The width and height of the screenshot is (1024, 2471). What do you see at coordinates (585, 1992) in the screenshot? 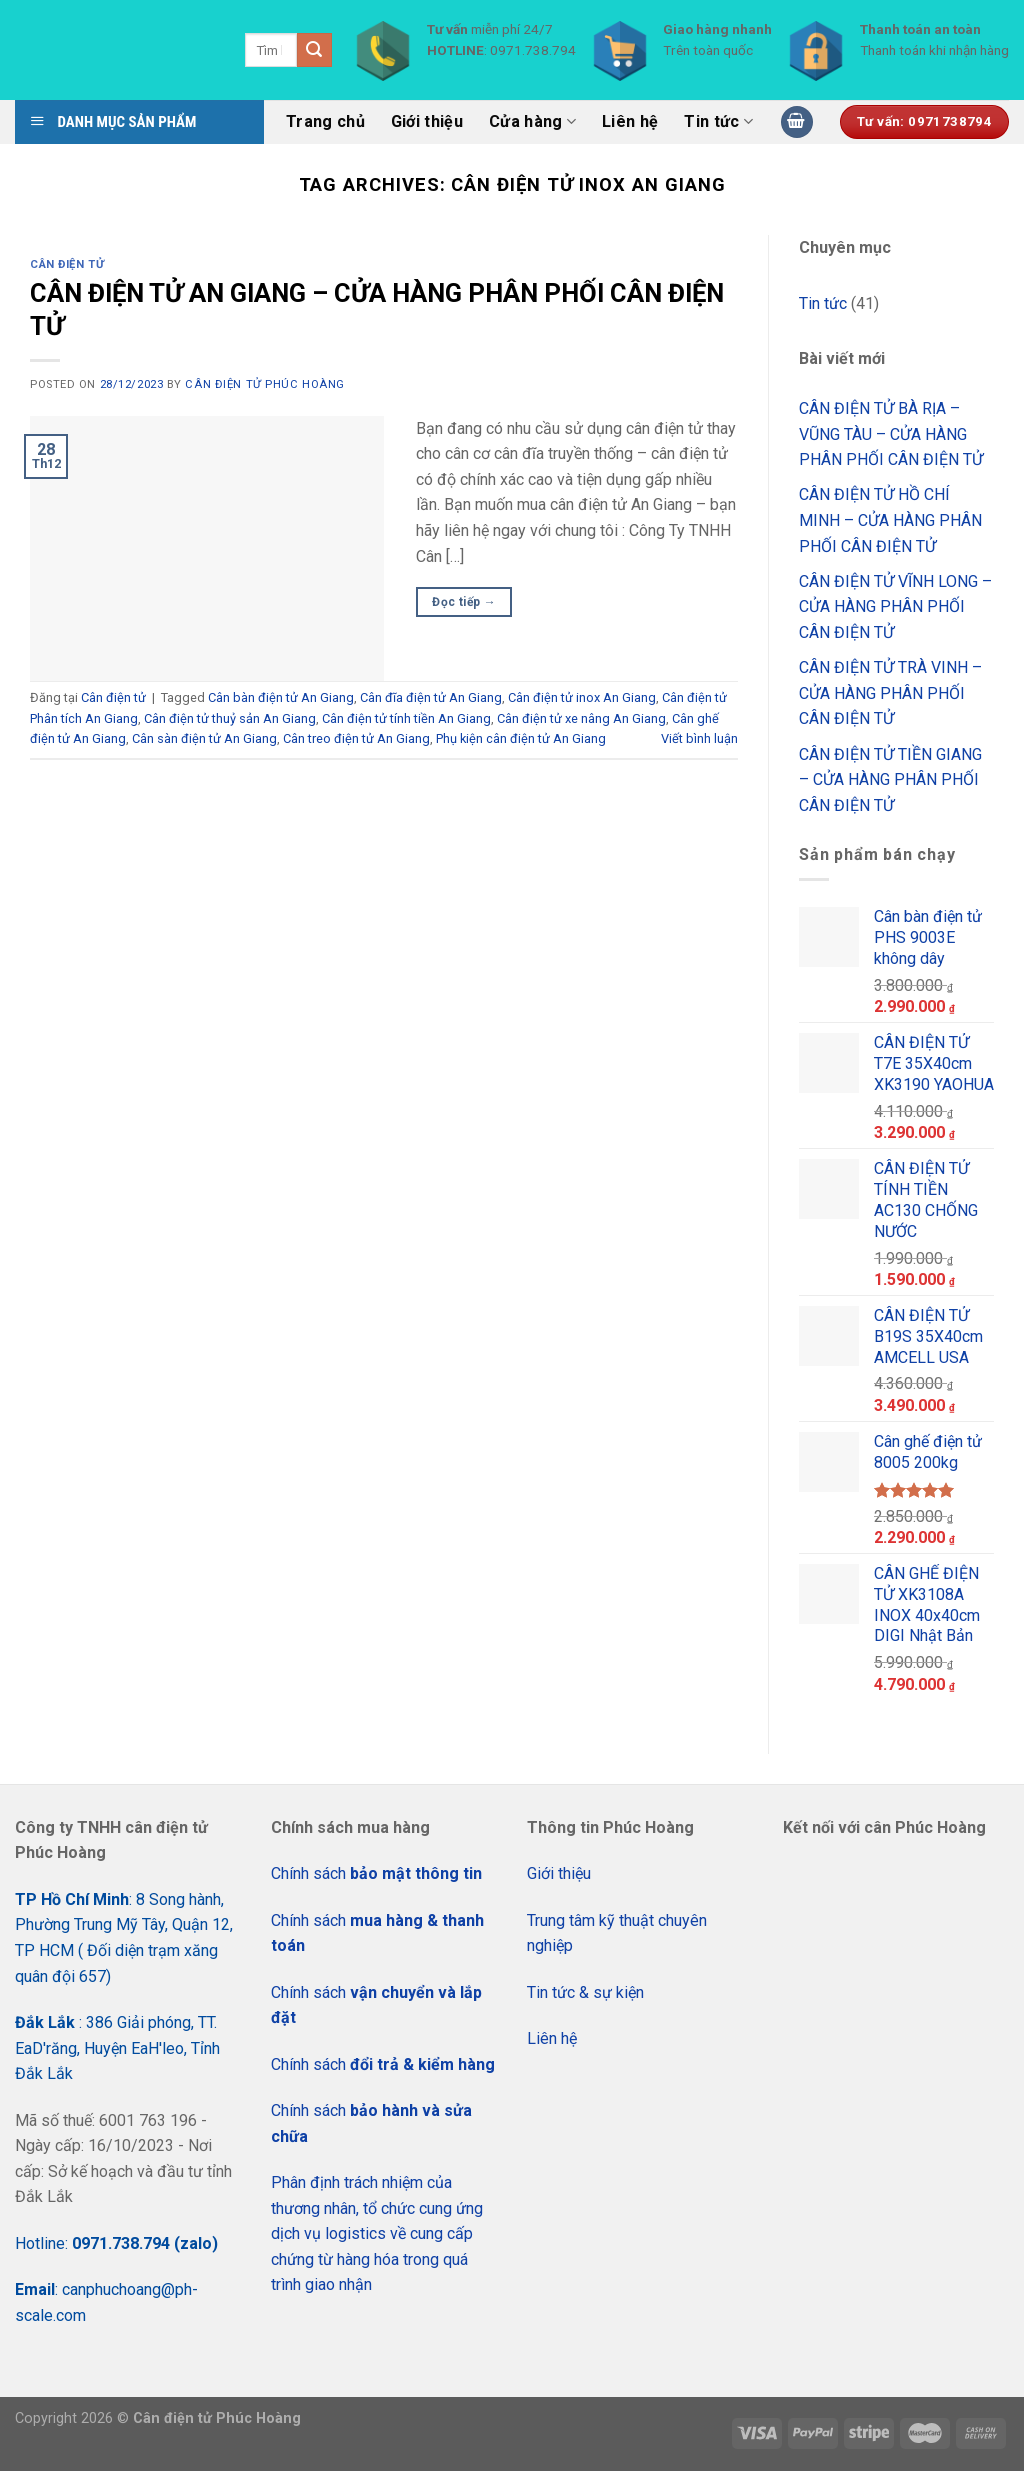
I see `Tin tức & sự kiện` at bounding box center [585, 1992].